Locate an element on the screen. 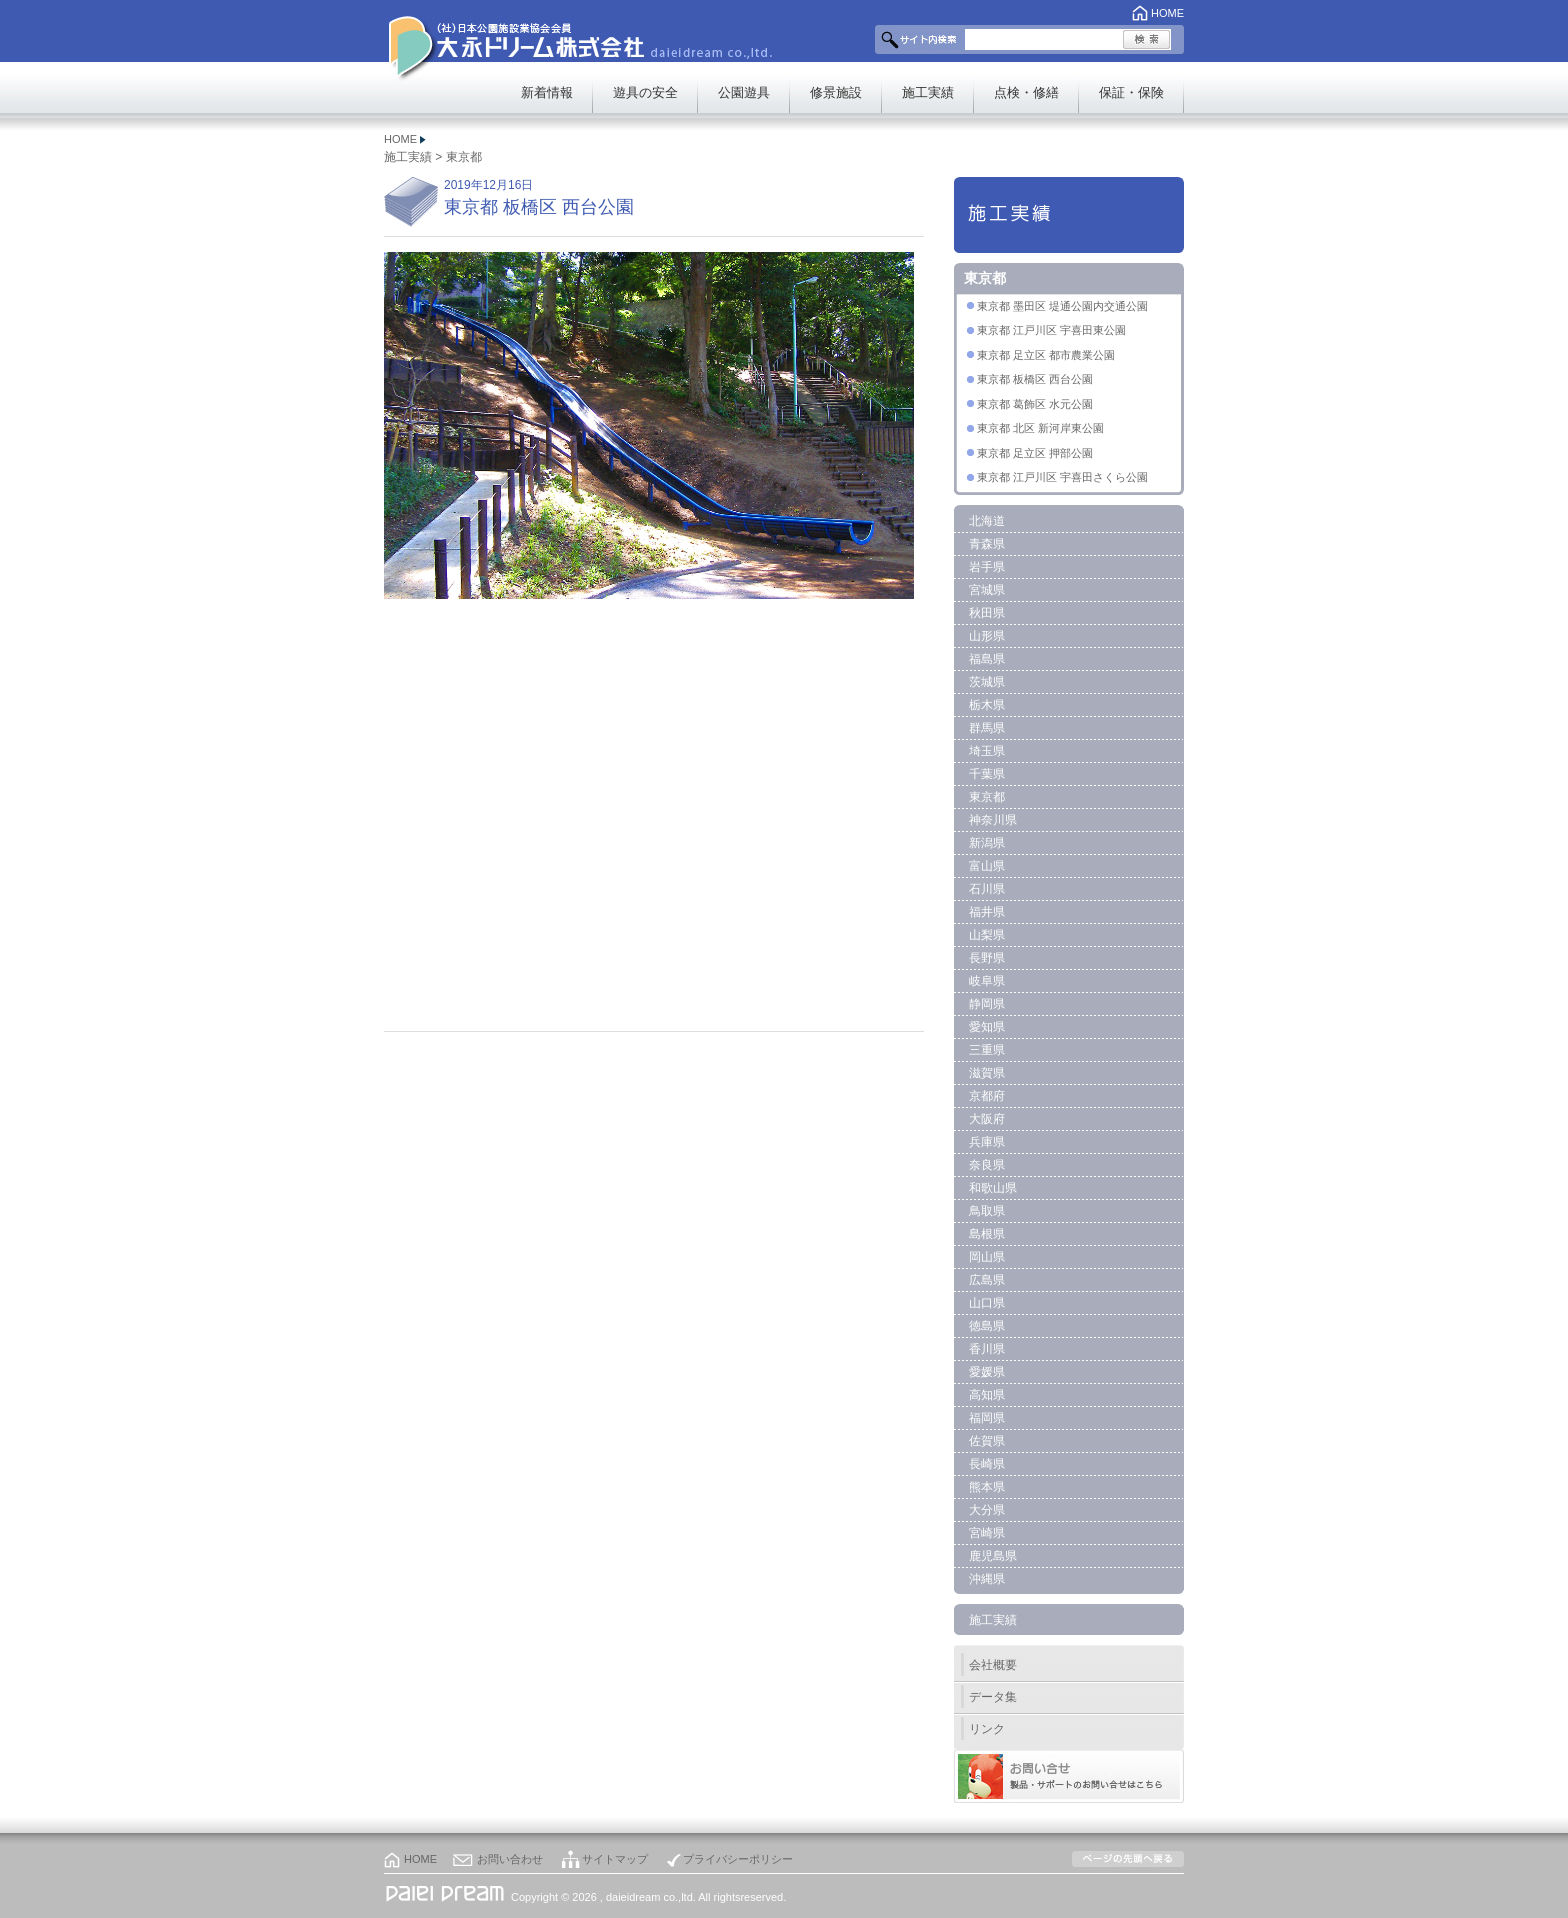 Image resolution: width=1568 pixels, height=1918 pixels. 修景施設 is located at coordinates (836, 92).